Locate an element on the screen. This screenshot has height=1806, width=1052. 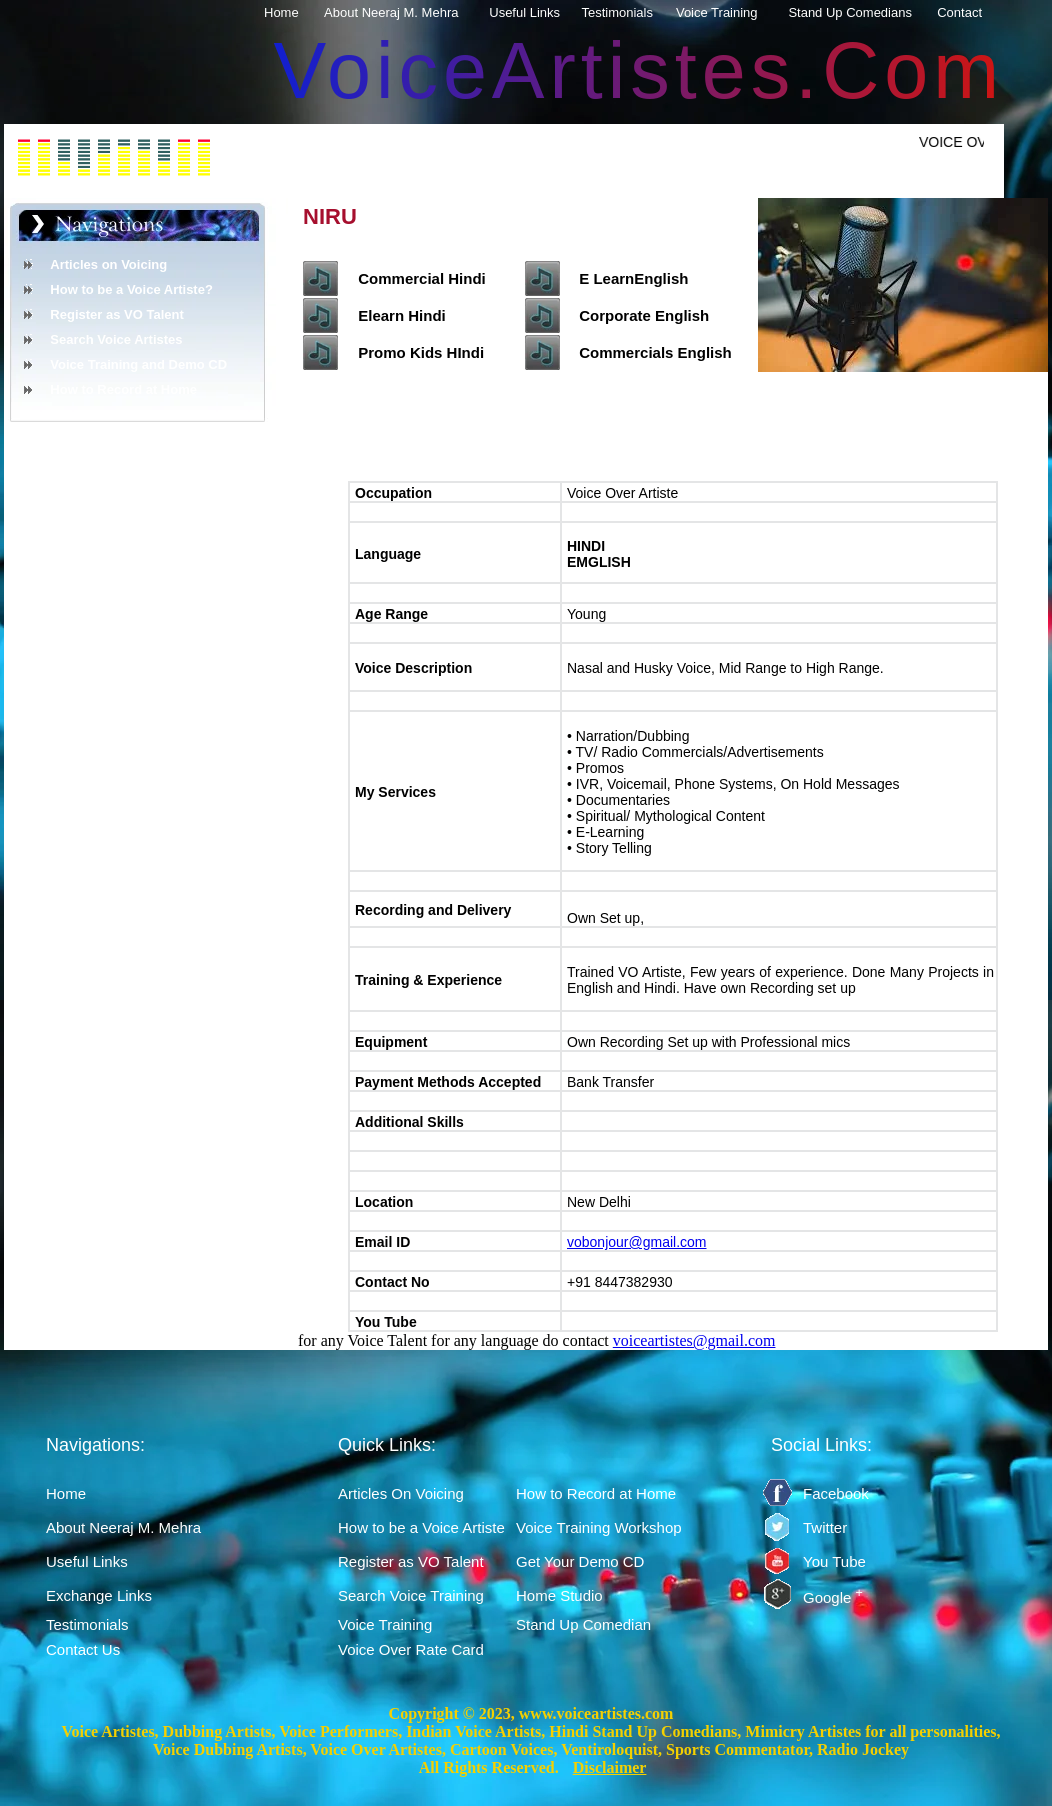
Articles On Voicing is located at coordinates (401, 1493).